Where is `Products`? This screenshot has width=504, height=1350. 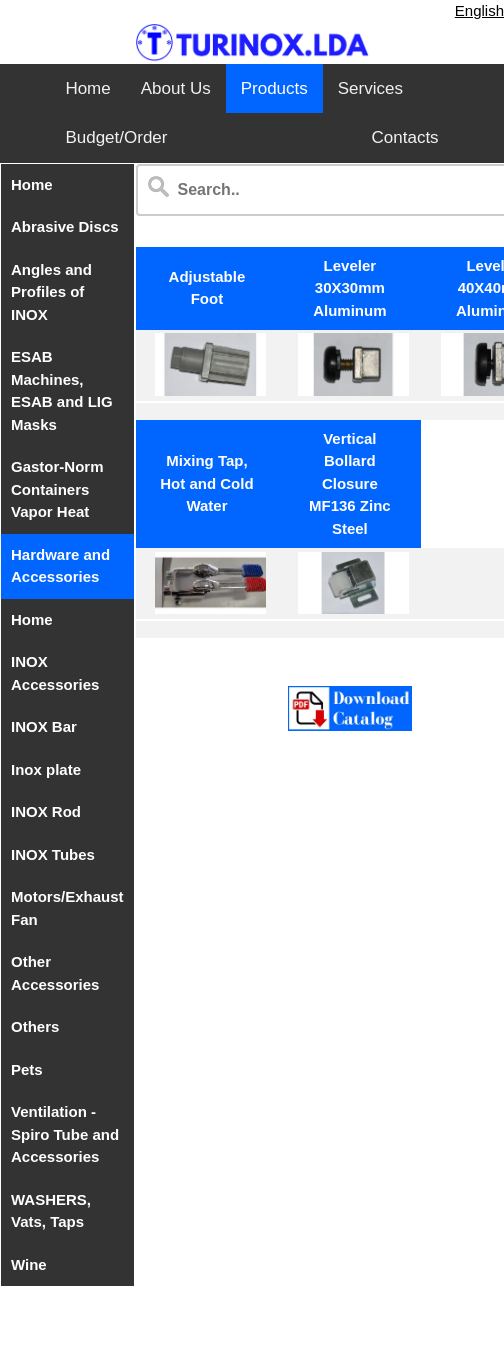
Products is located at coordinates (274, 88).